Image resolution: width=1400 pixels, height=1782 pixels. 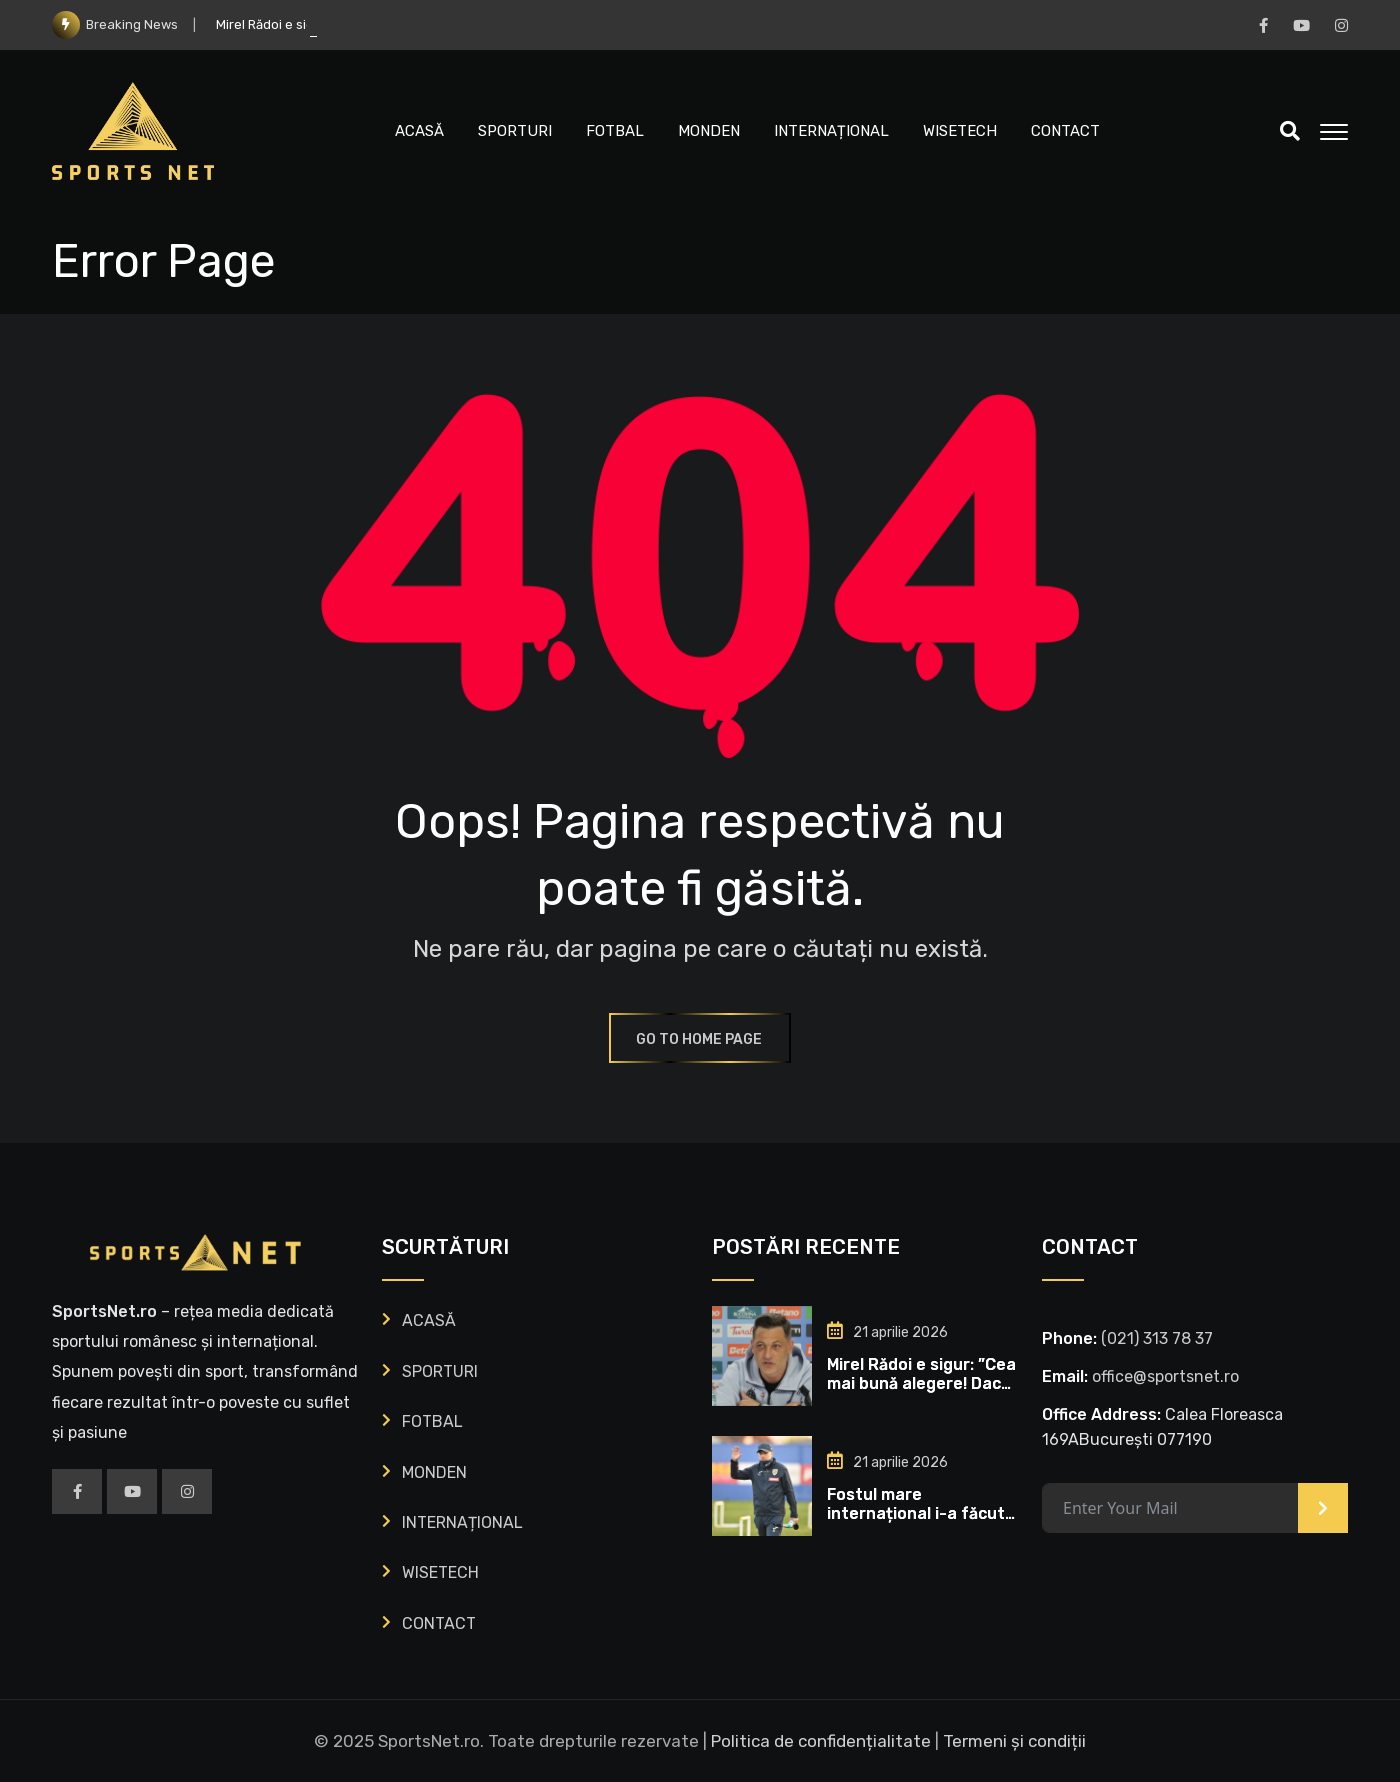 I want to click on GO TO HOME PAGE, so click(x=700, y=1039).